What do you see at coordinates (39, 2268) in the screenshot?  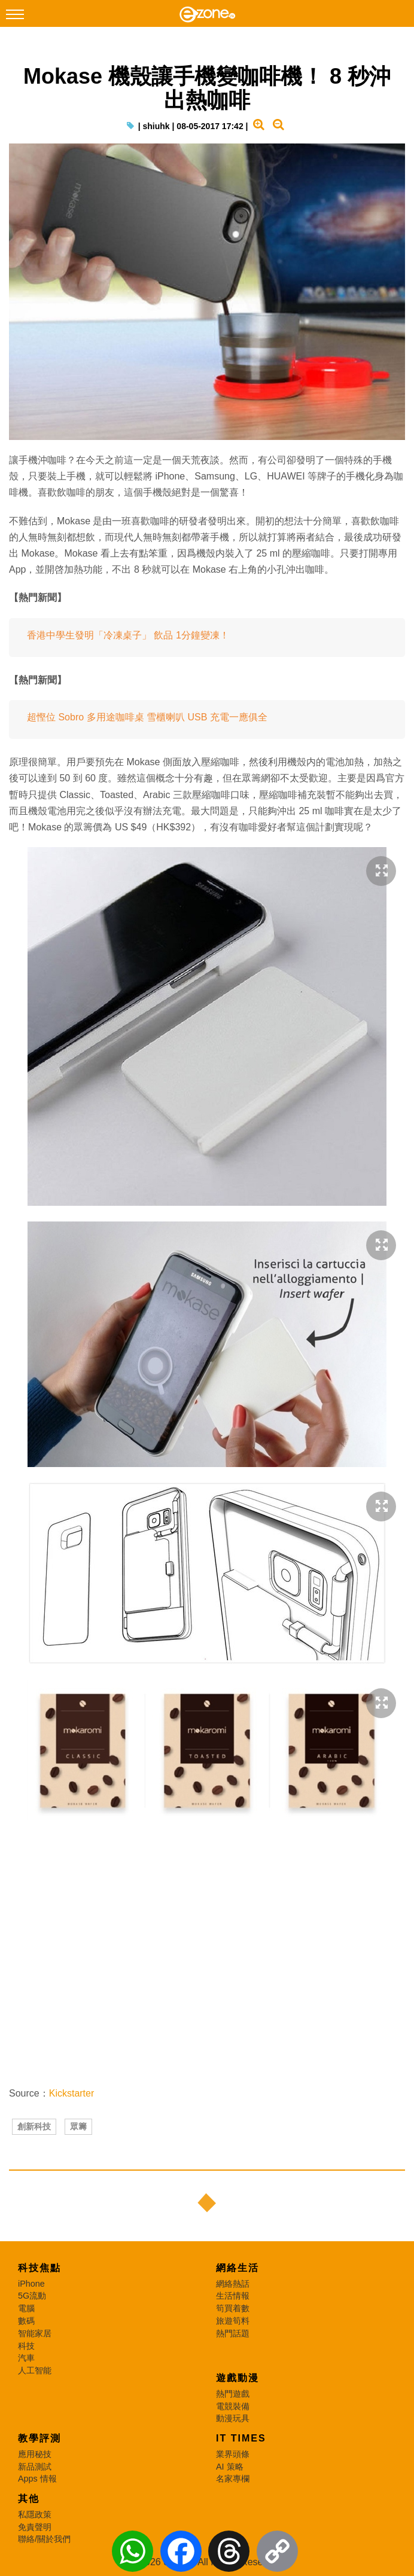 I see `科技焦點` at bounding box center [39, 2268].